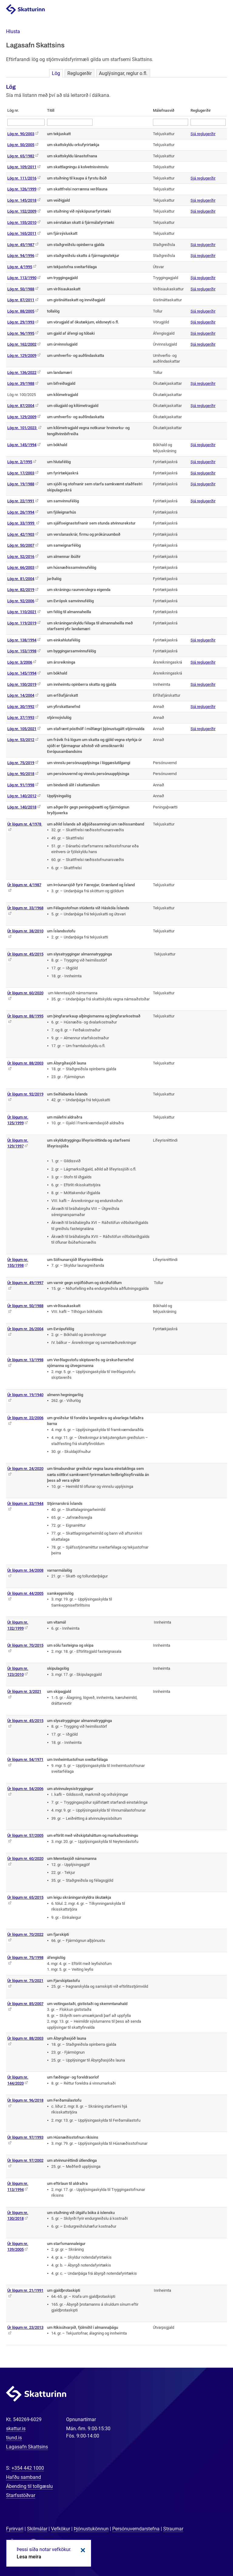 Image resolution: width=233 pixels, height=2576 pixels. Describe the element at coordinates (21, 200) in the screenshot. I see `Lög nr. 145/2018` at that location.